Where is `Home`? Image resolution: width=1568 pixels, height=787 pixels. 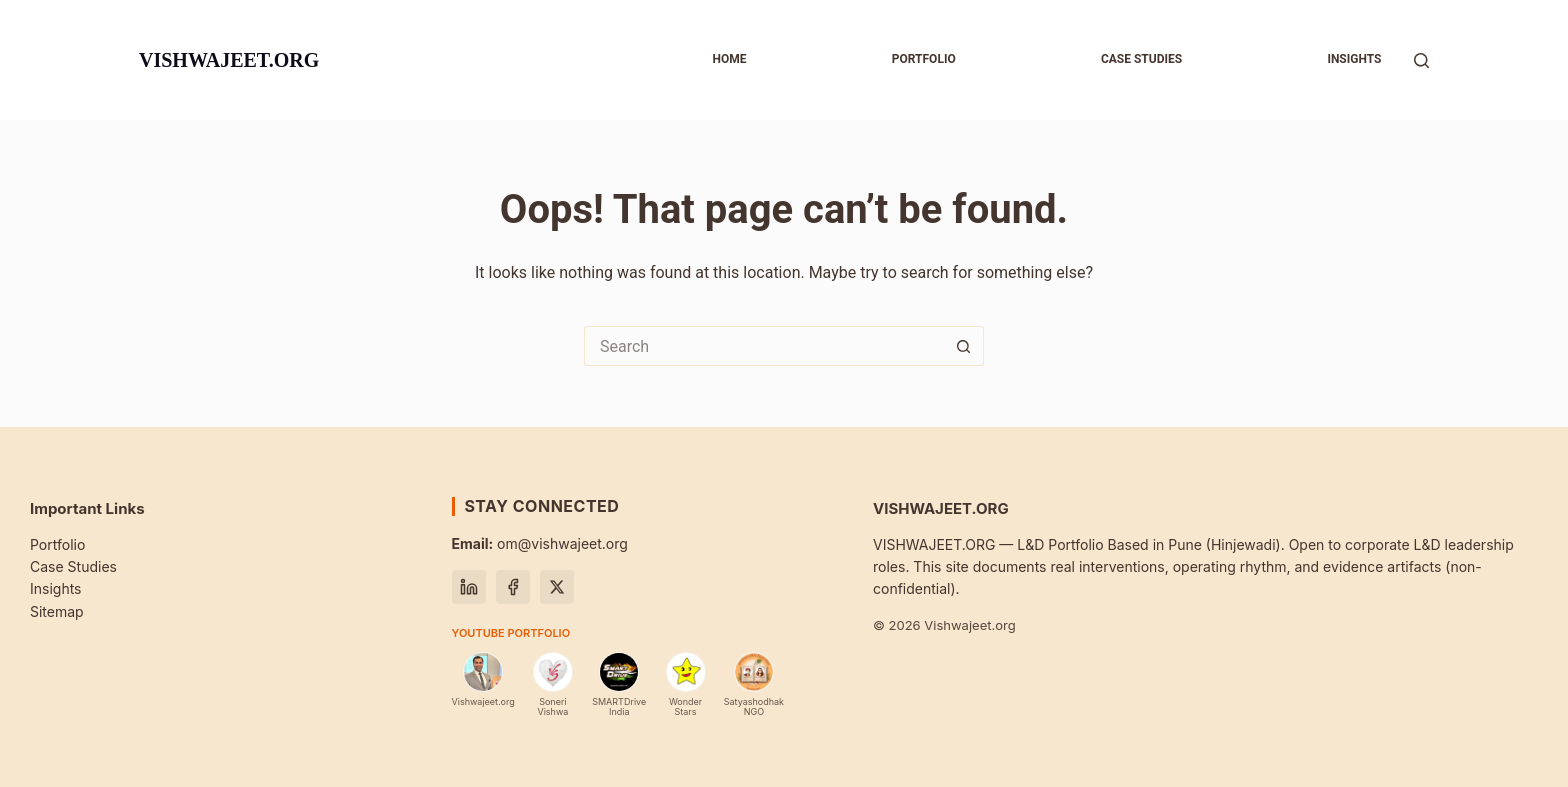 Home is located at coordinates (729, 59).